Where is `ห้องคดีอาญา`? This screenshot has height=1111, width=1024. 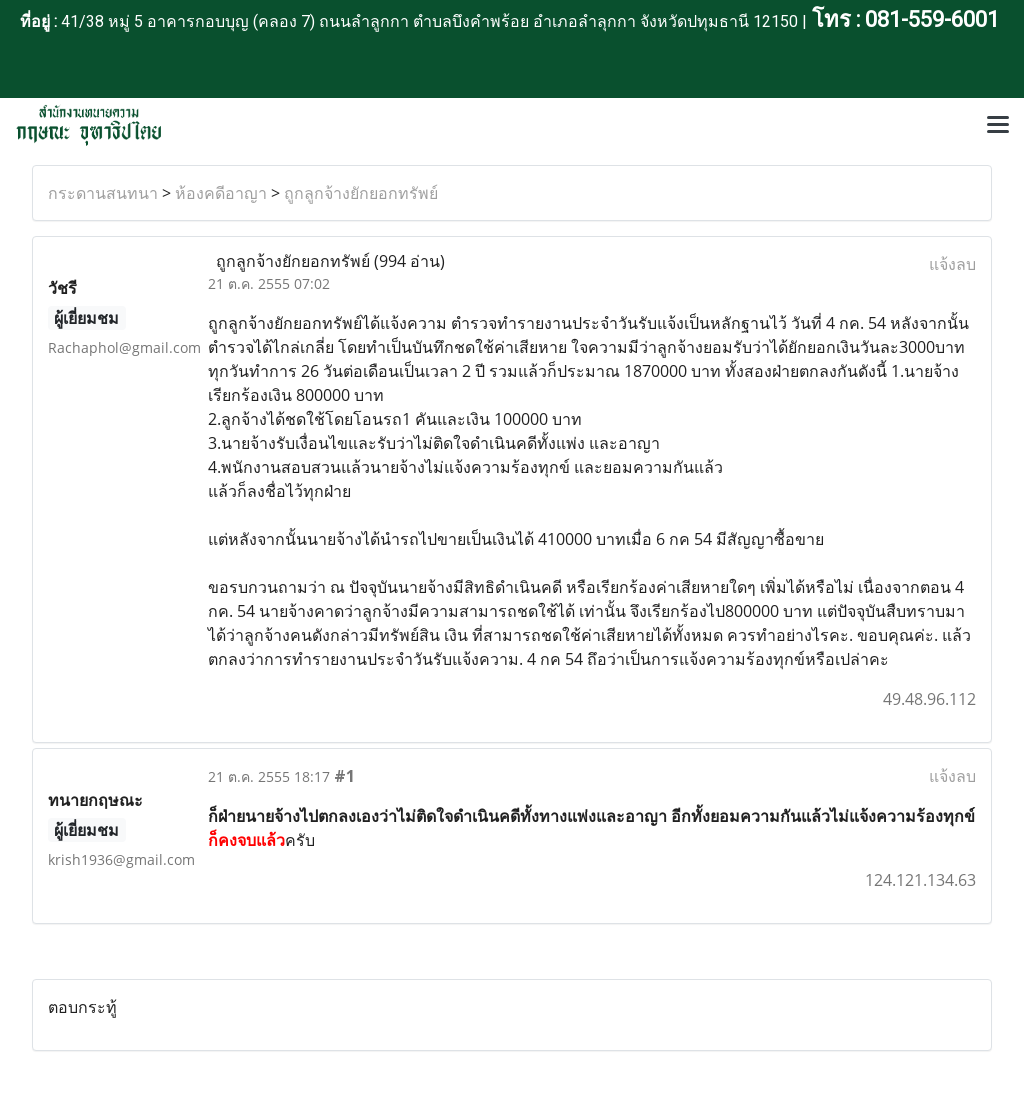 ห้องคดีอาญา is located at coordinates (221, 193).